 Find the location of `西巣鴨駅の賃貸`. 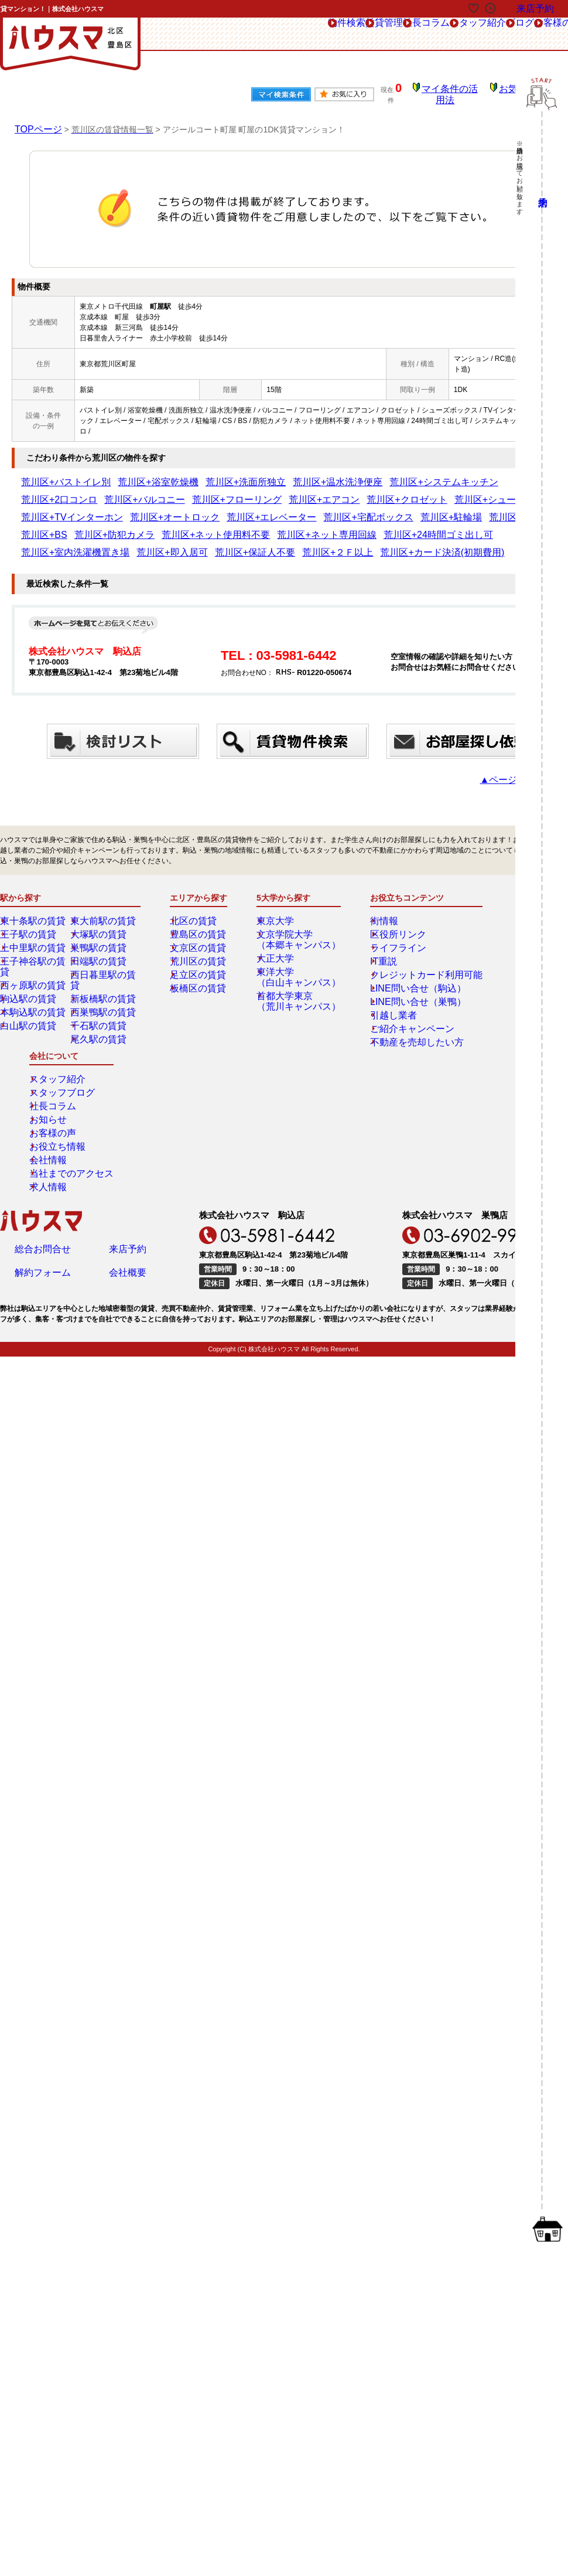

西巣鴨駅の賃貸 is located at coordinates (103, 976).